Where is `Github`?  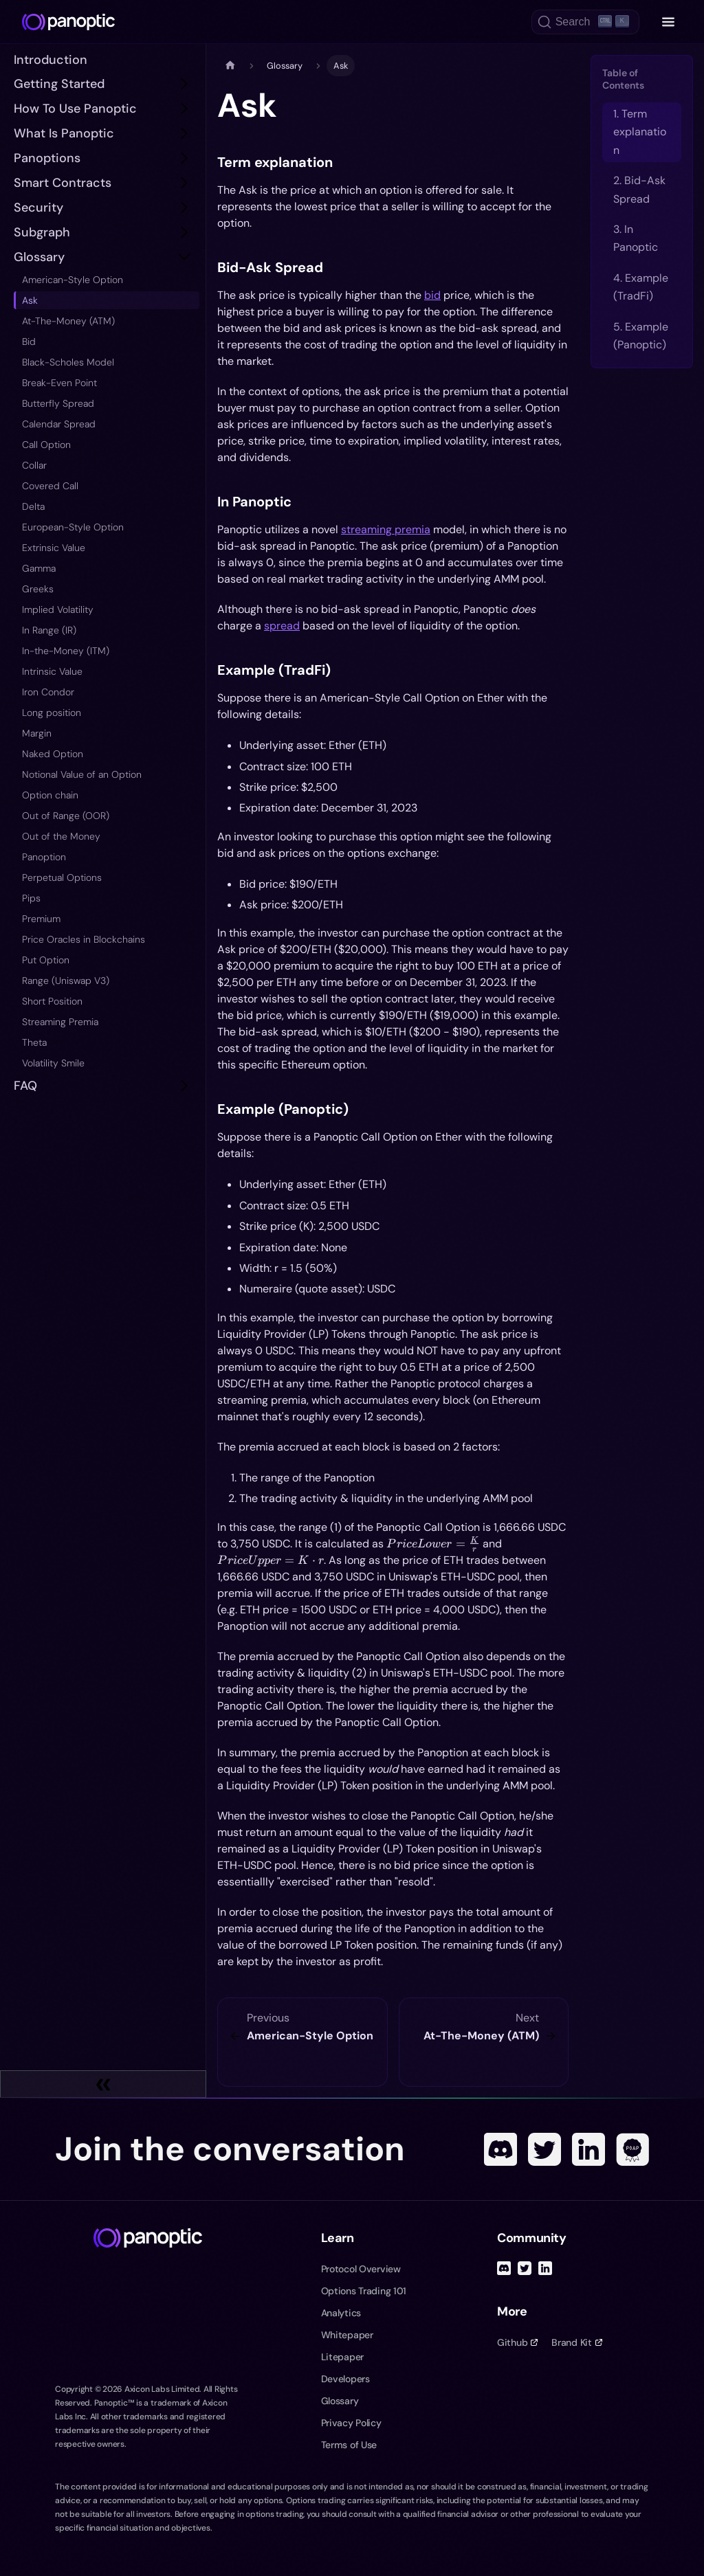
Github is located at coordinates (517, 2342).